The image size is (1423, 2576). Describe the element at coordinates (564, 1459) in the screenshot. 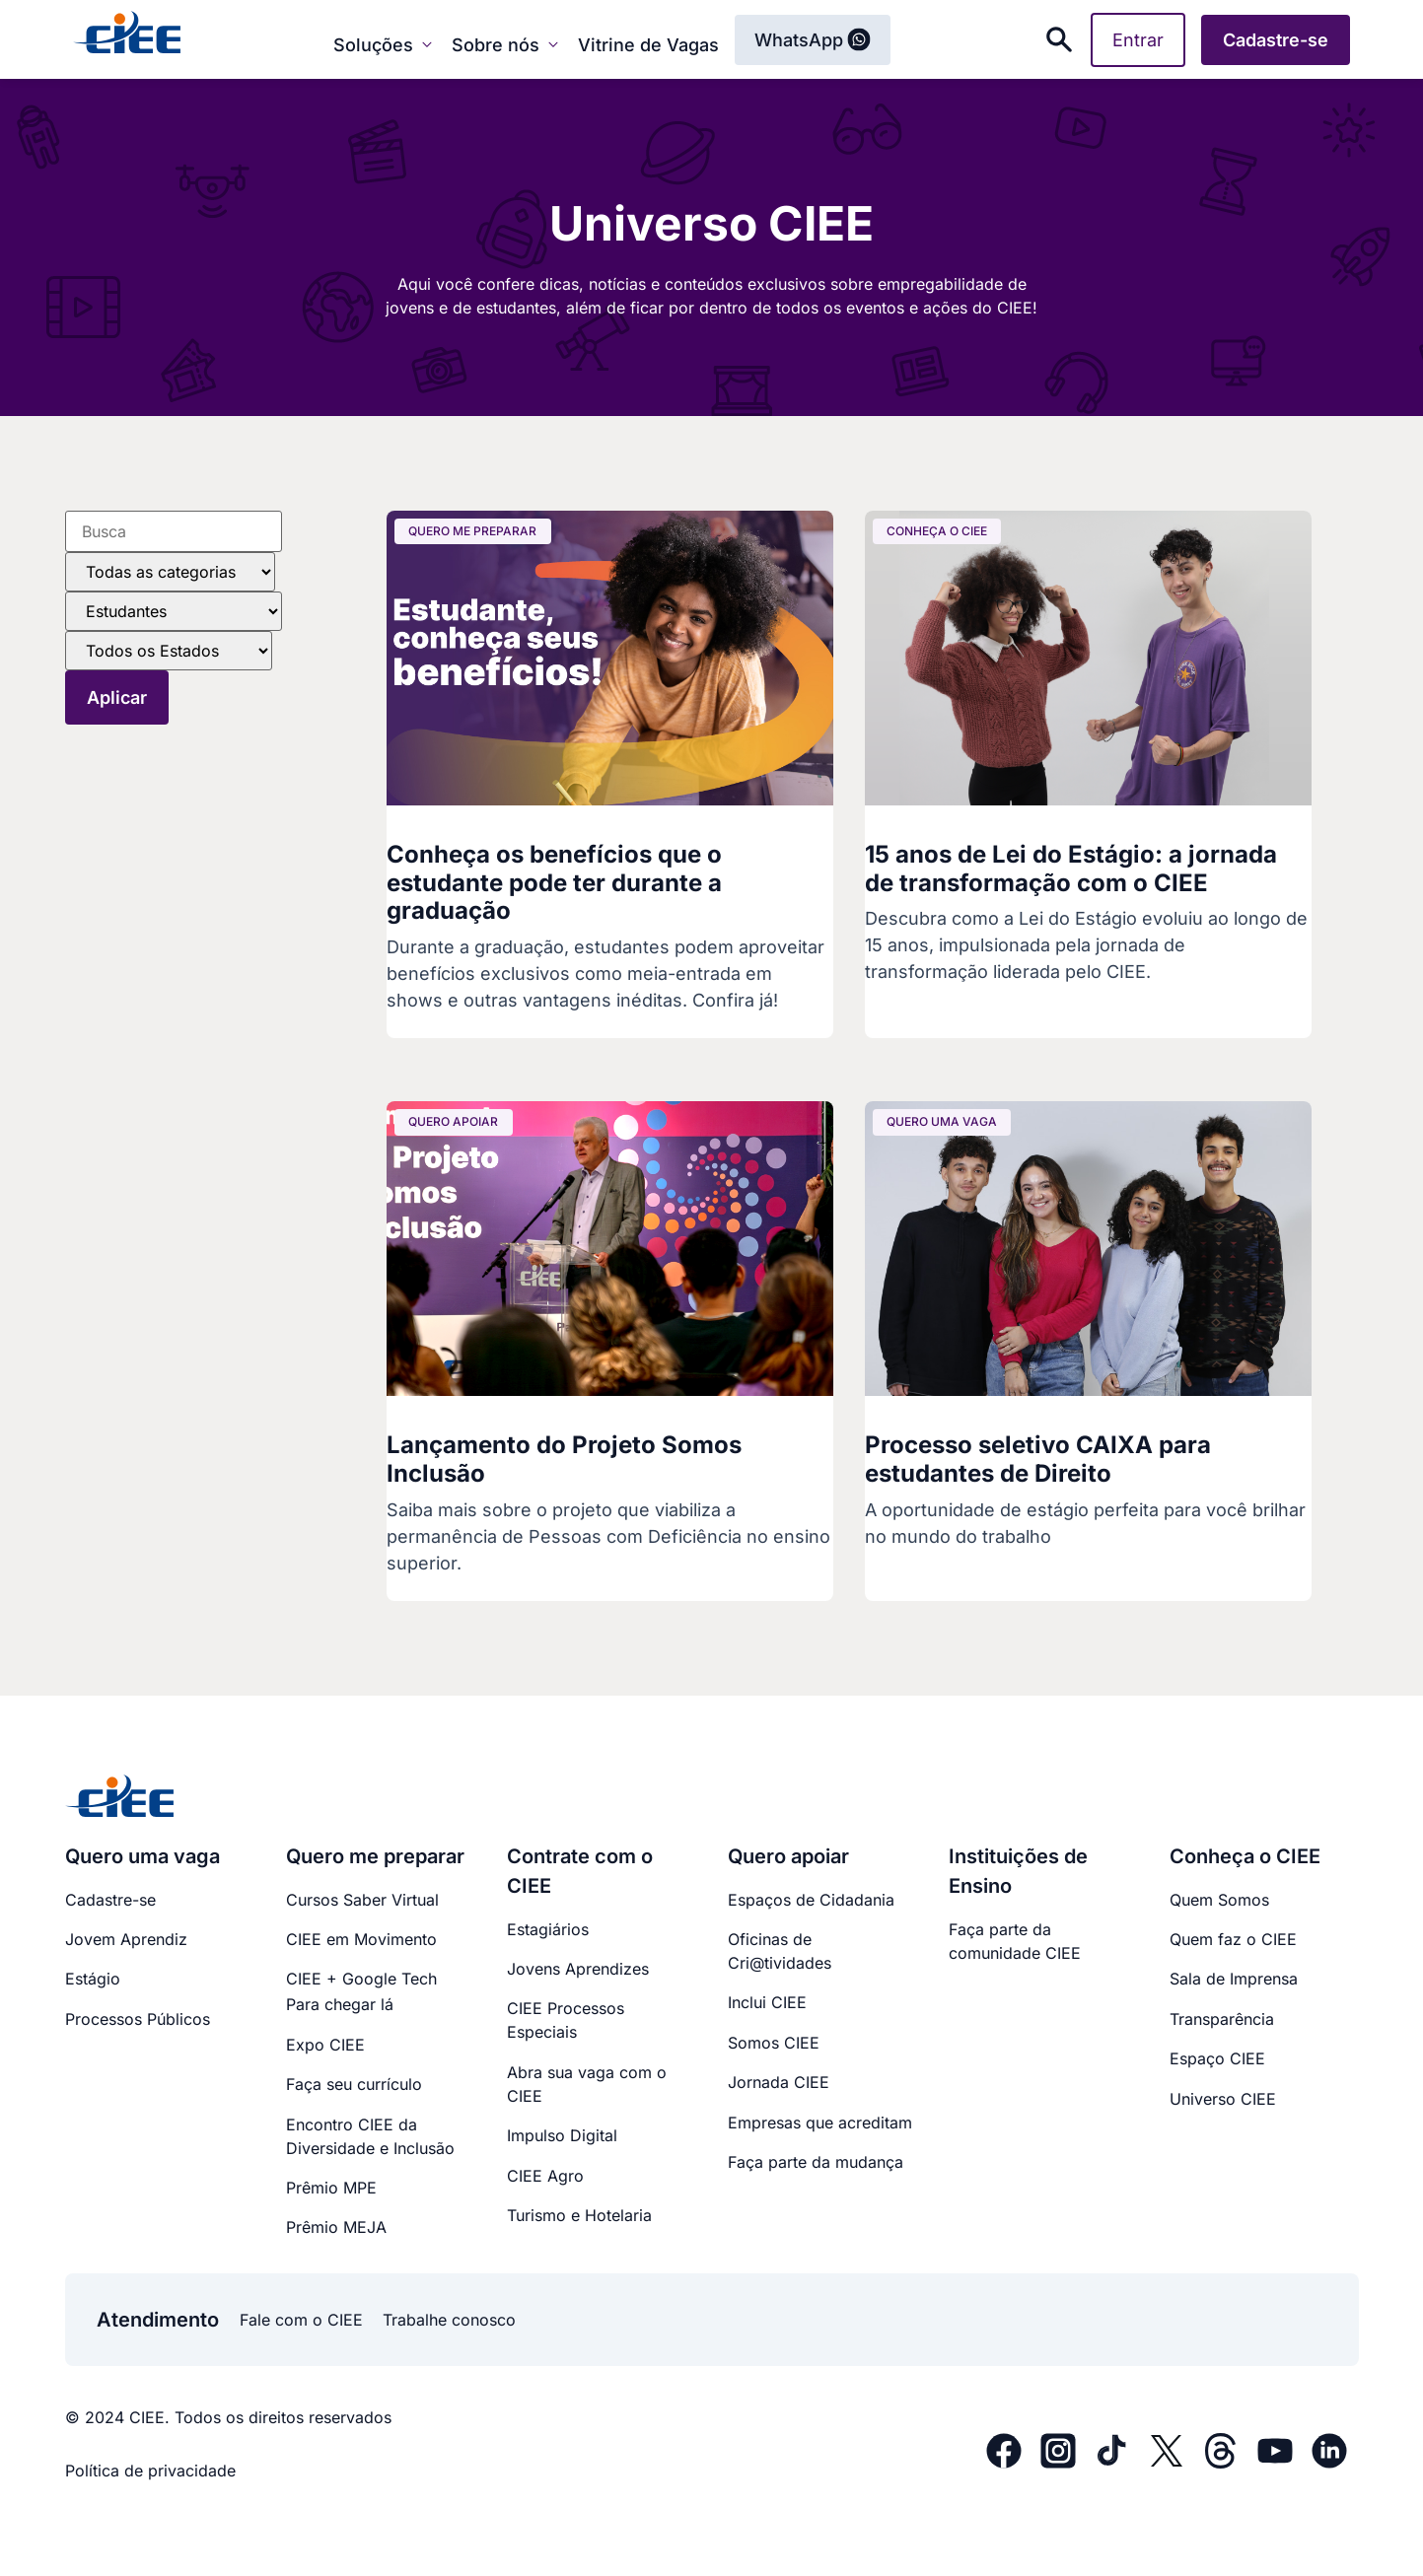

I see `Lançamento do Projeto Somos Inclusão` at that location.